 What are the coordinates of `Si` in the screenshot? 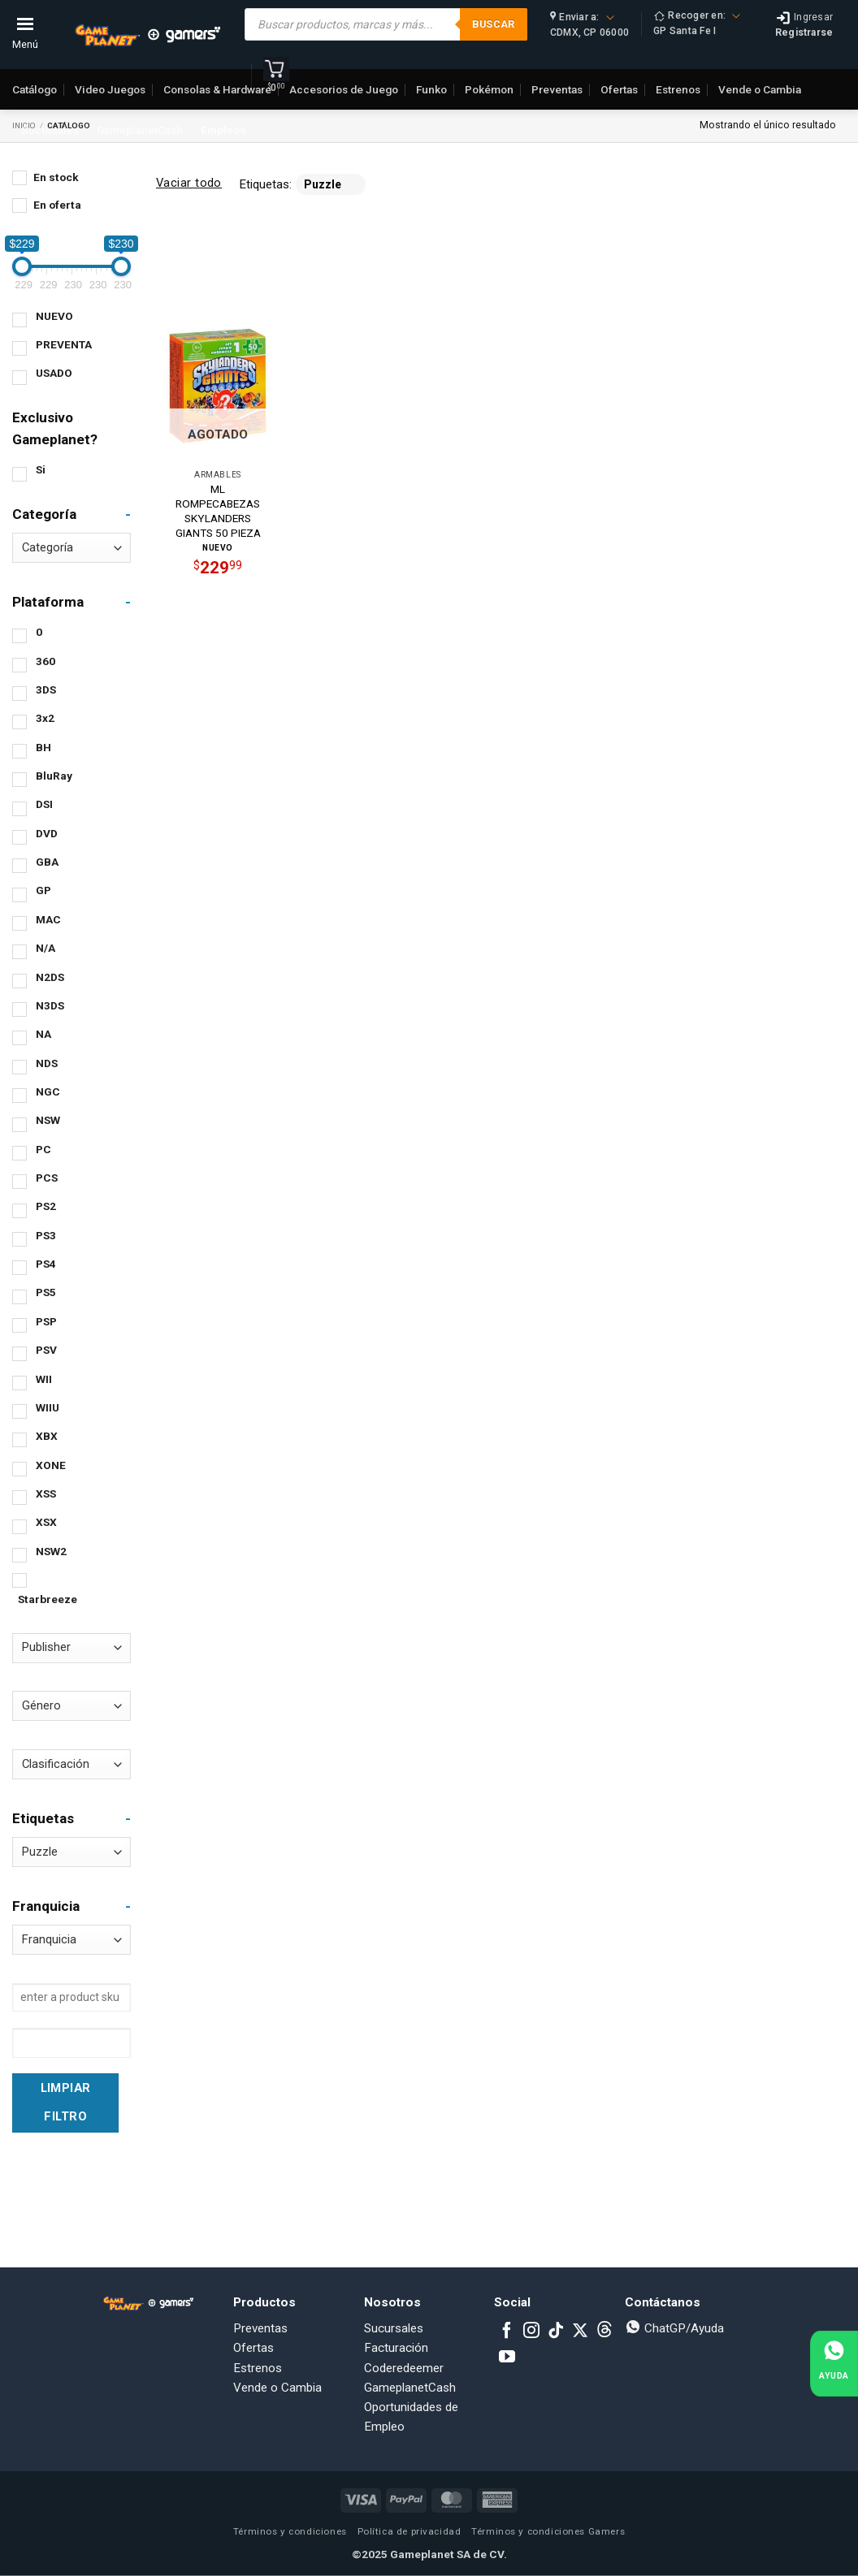 It's located at (41, 469).